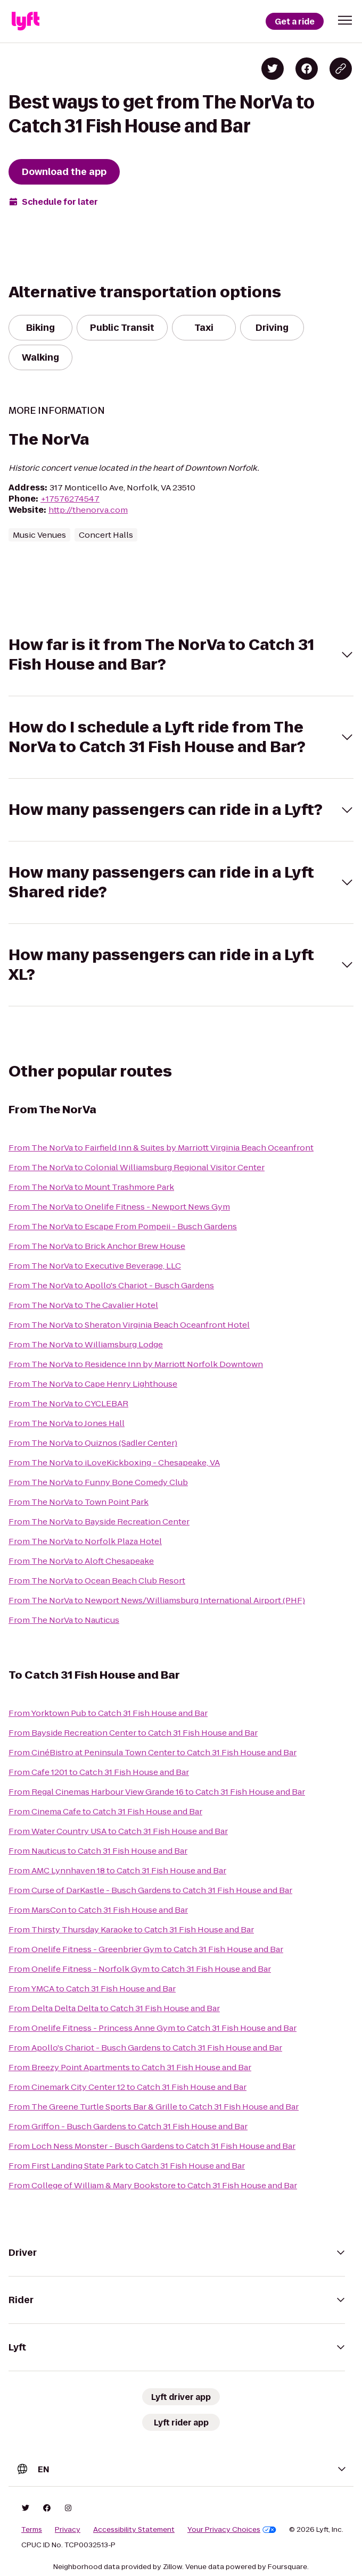 The height and width of the screenshot is (2576, 362). What do you see at coordinates (119, 1206) in the screenshot?
I see `From The NorVa to Onelife Fitness - Newport News Gym` at bounding box center [119, 1206].